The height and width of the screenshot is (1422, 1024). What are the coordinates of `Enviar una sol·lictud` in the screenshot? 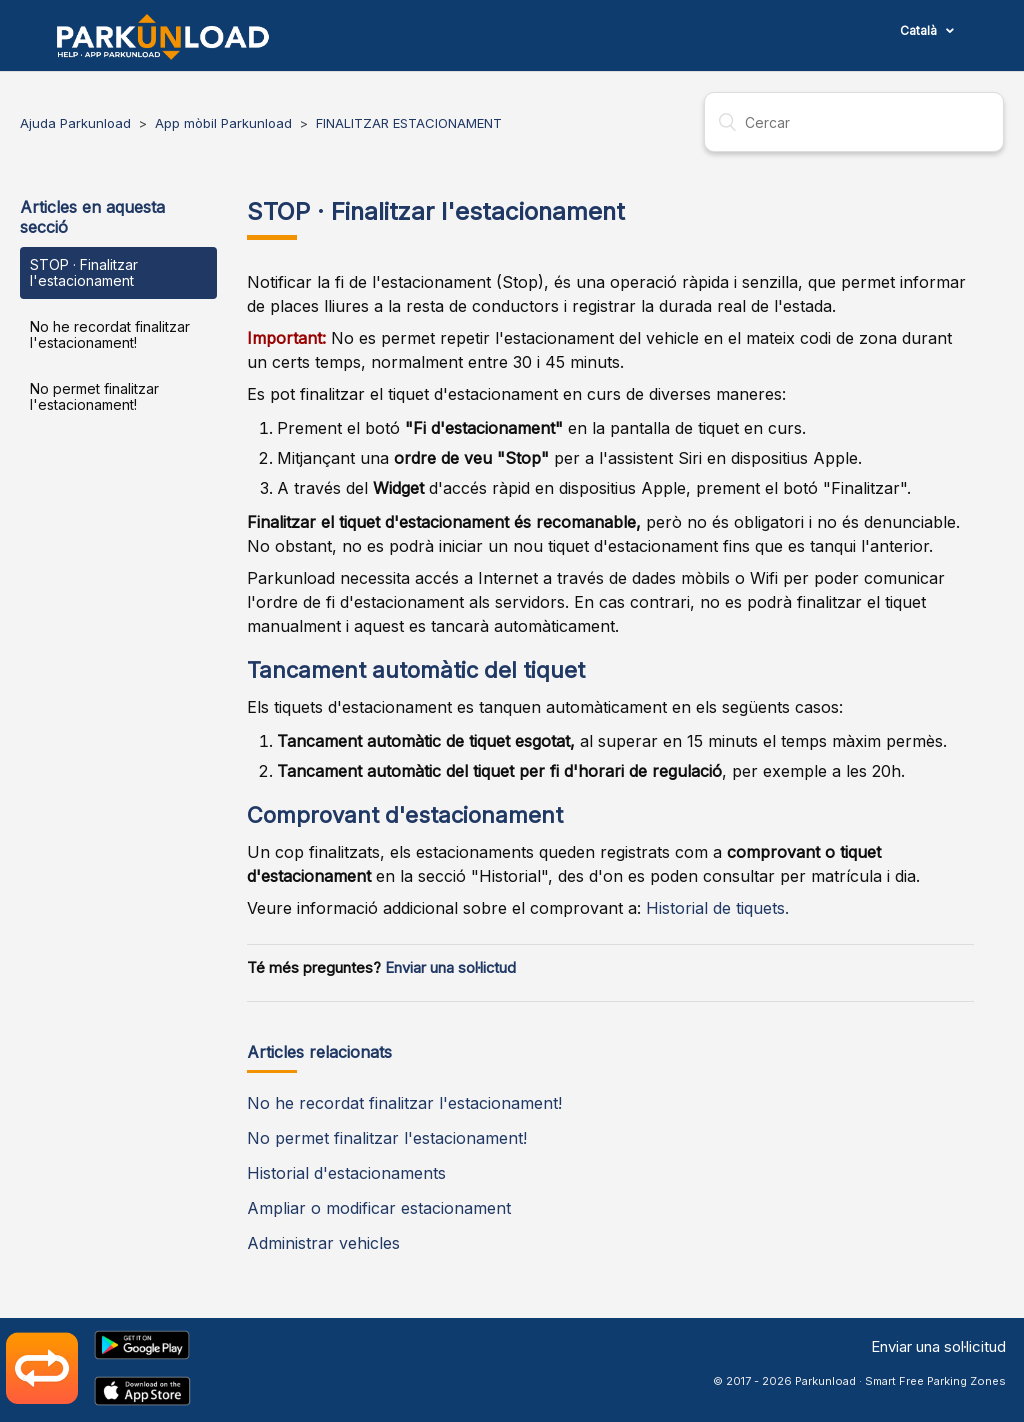 It's located at (450, 968).